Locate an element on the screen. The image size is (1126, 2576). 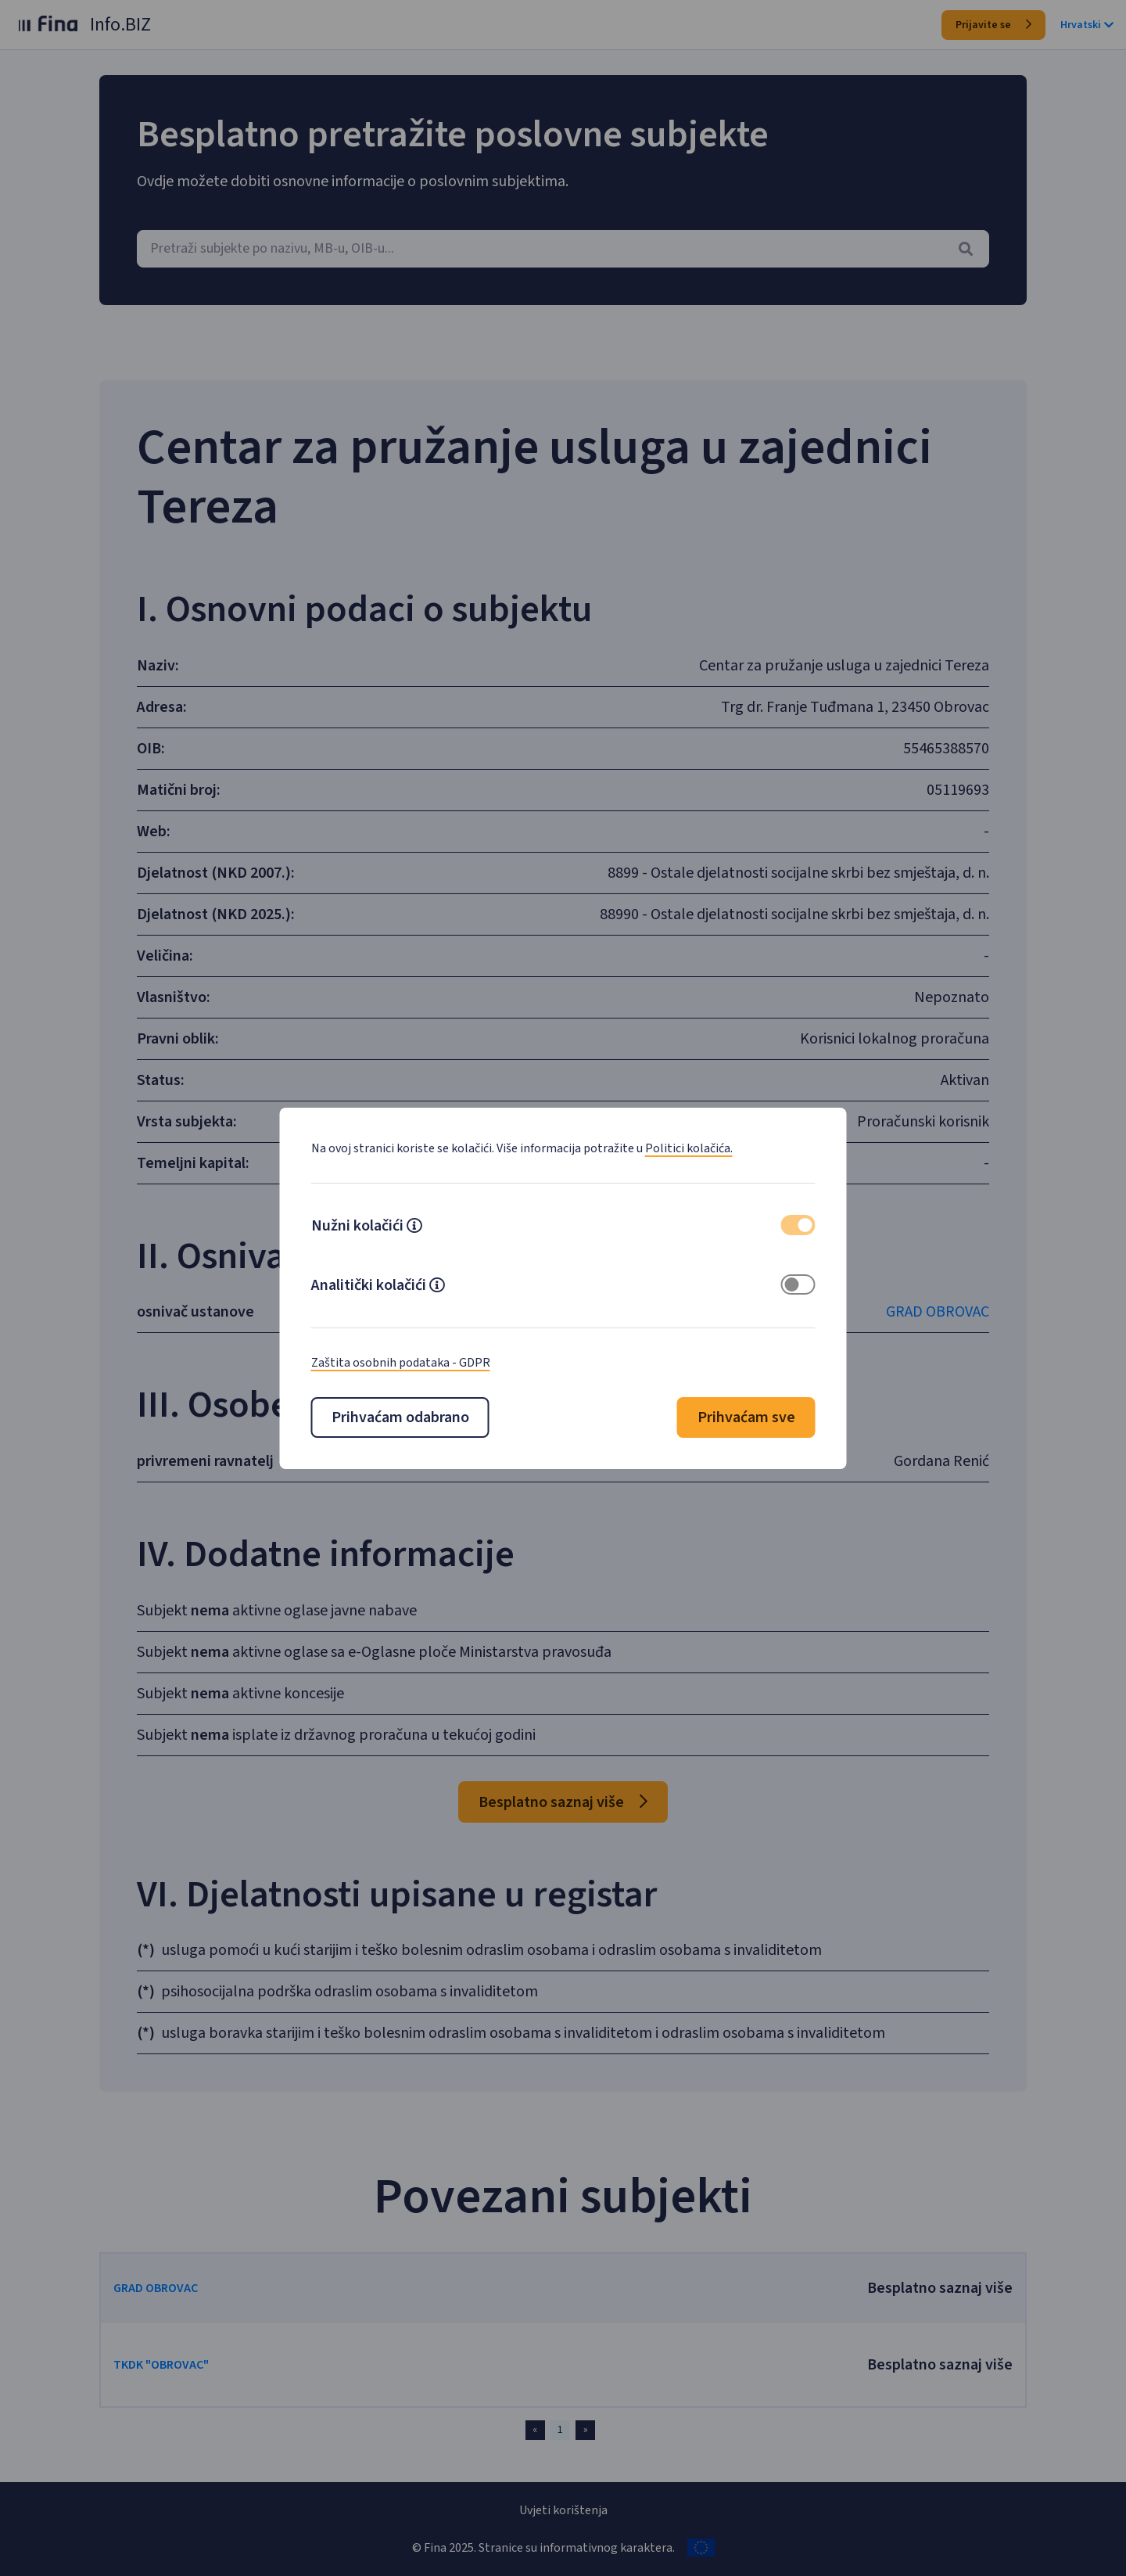
Zaštita osobnih podataka - GDPR is located at coordinates (400, 1362).